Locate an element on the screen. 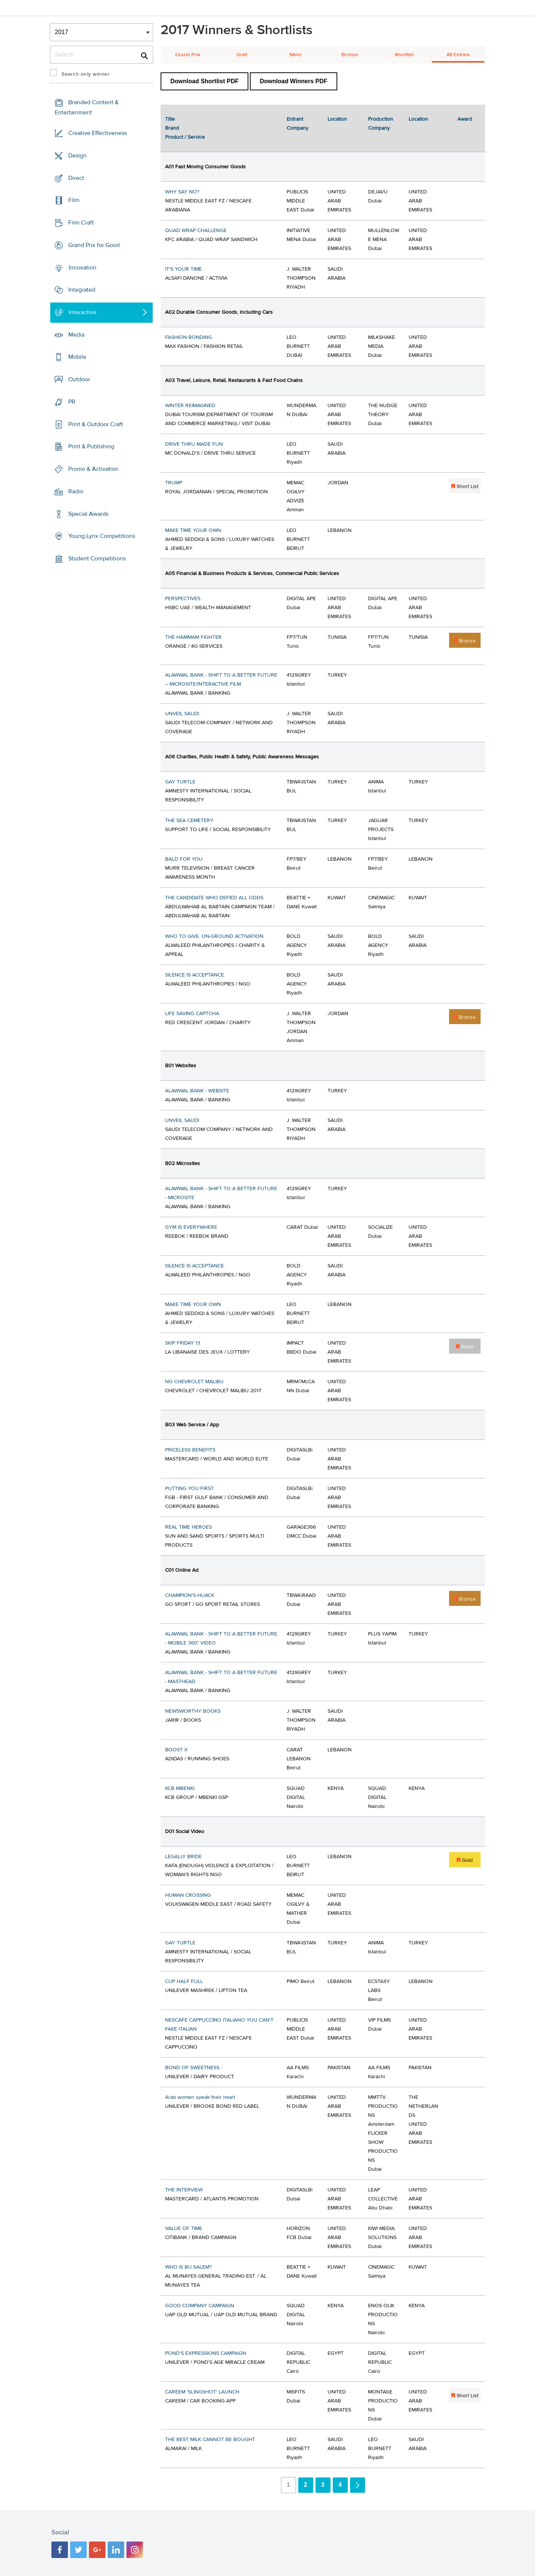 The height and width of the screenshot is (2576, 535). PRICELESS BENEFITS is located at coordinates (190, 1450).